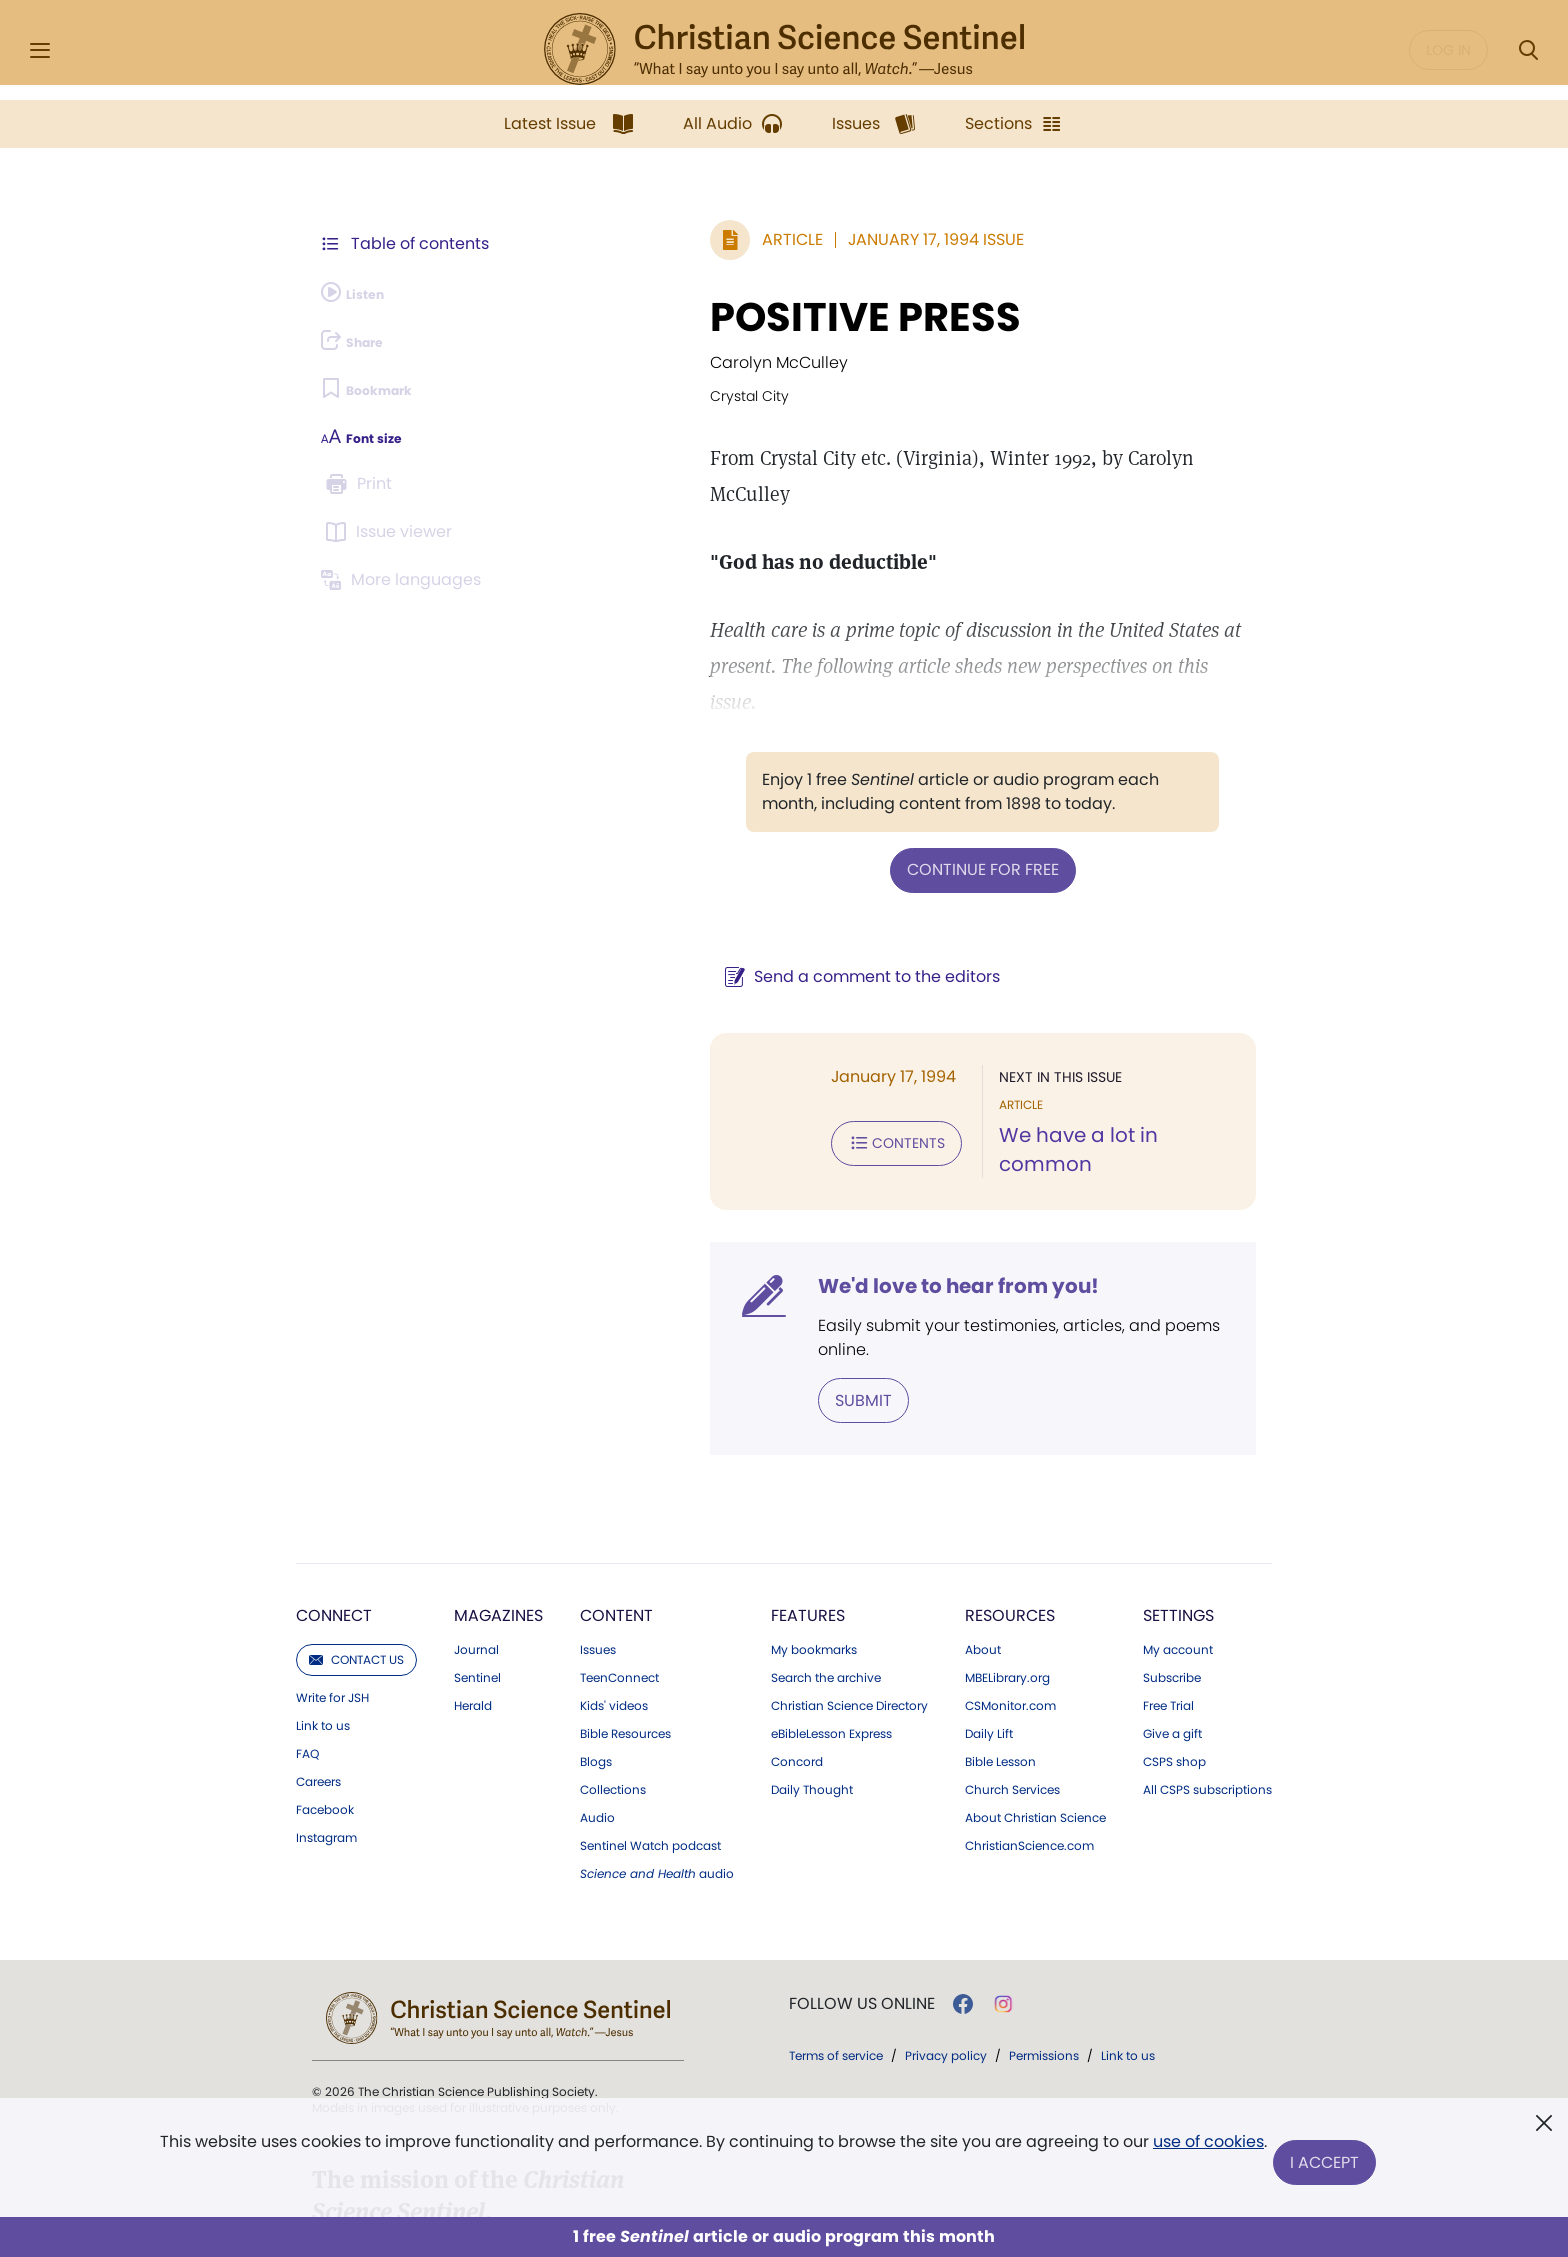  I want to click on Magazines, so click(498, 1492).